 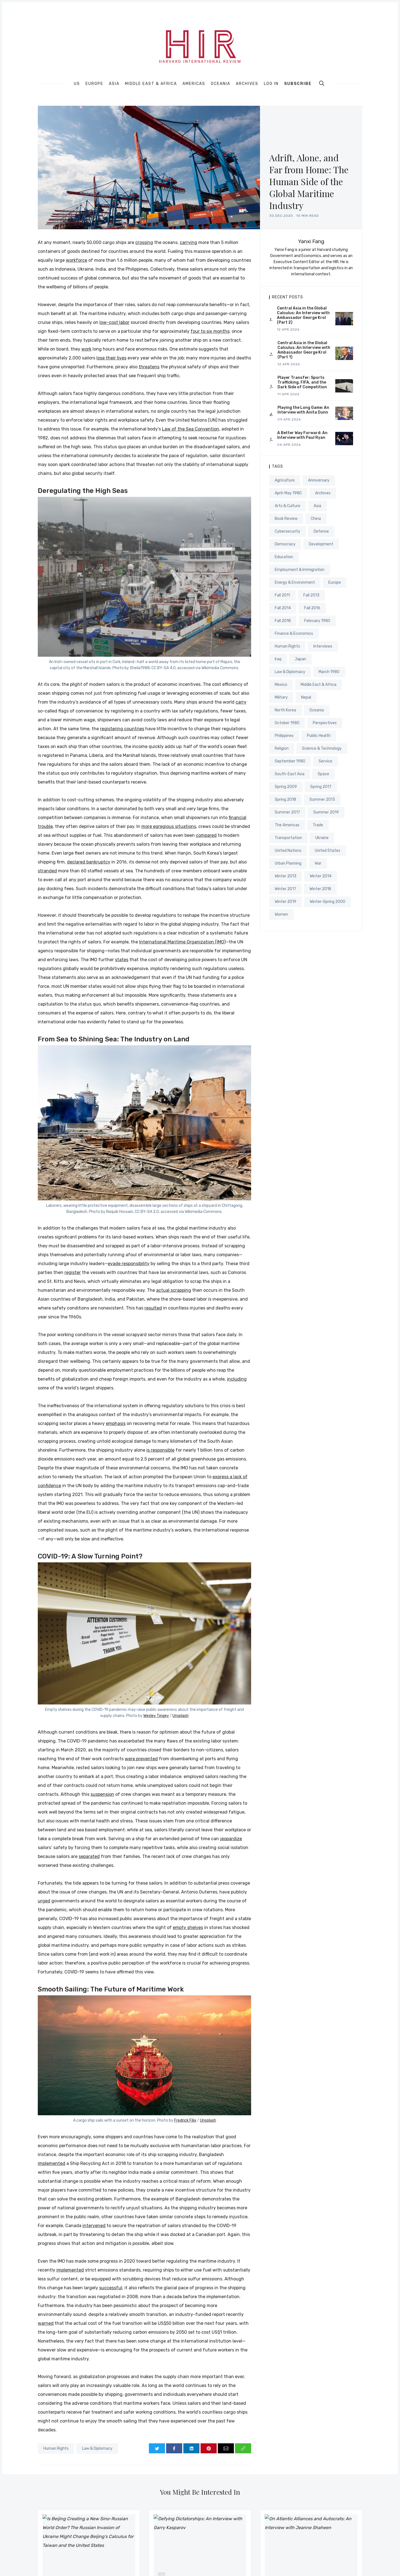 I want to click on Service, so click(x=325, y=761).